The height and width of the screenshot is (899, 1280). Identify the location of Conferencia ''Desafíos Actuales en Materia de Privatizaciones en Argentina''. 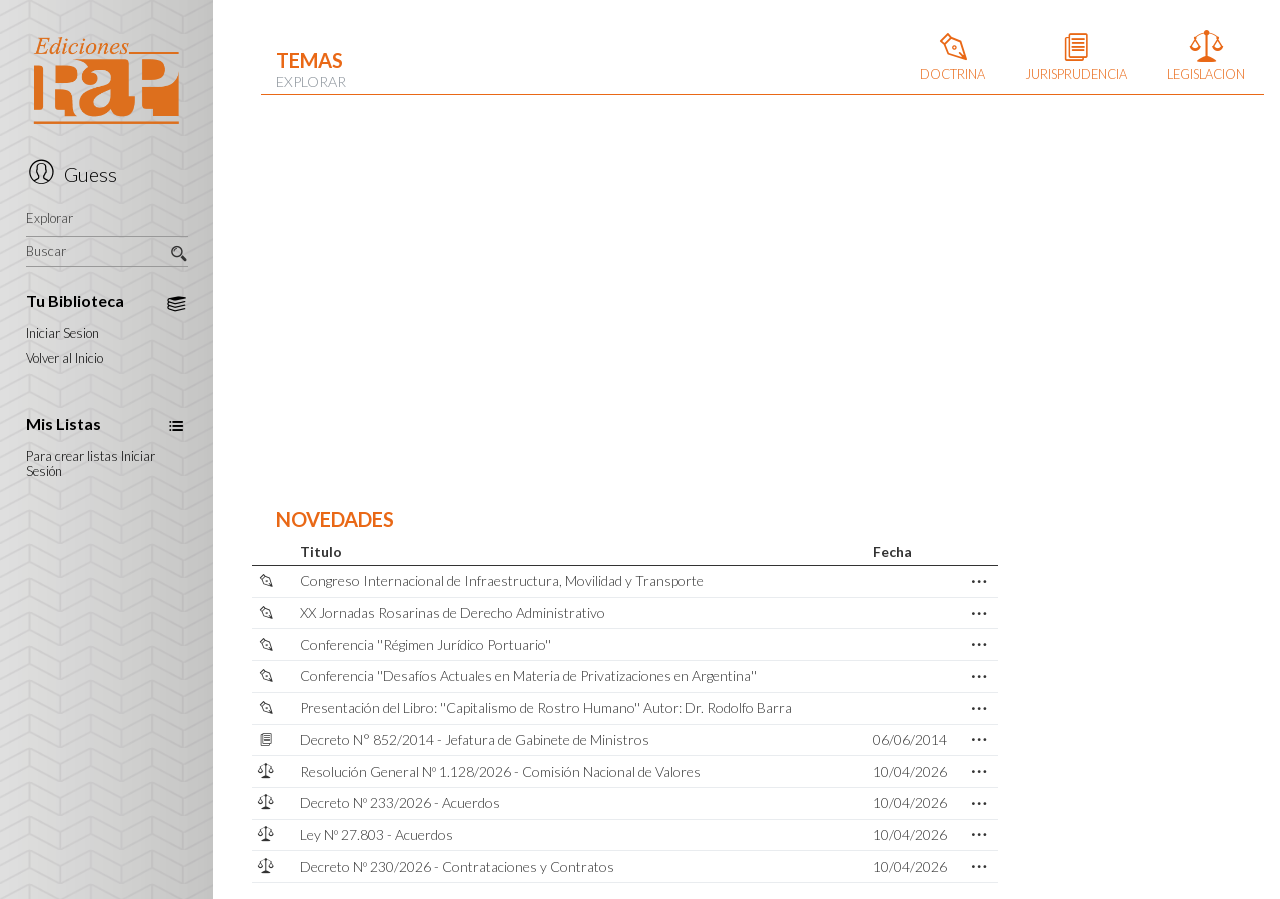
(528, 675).